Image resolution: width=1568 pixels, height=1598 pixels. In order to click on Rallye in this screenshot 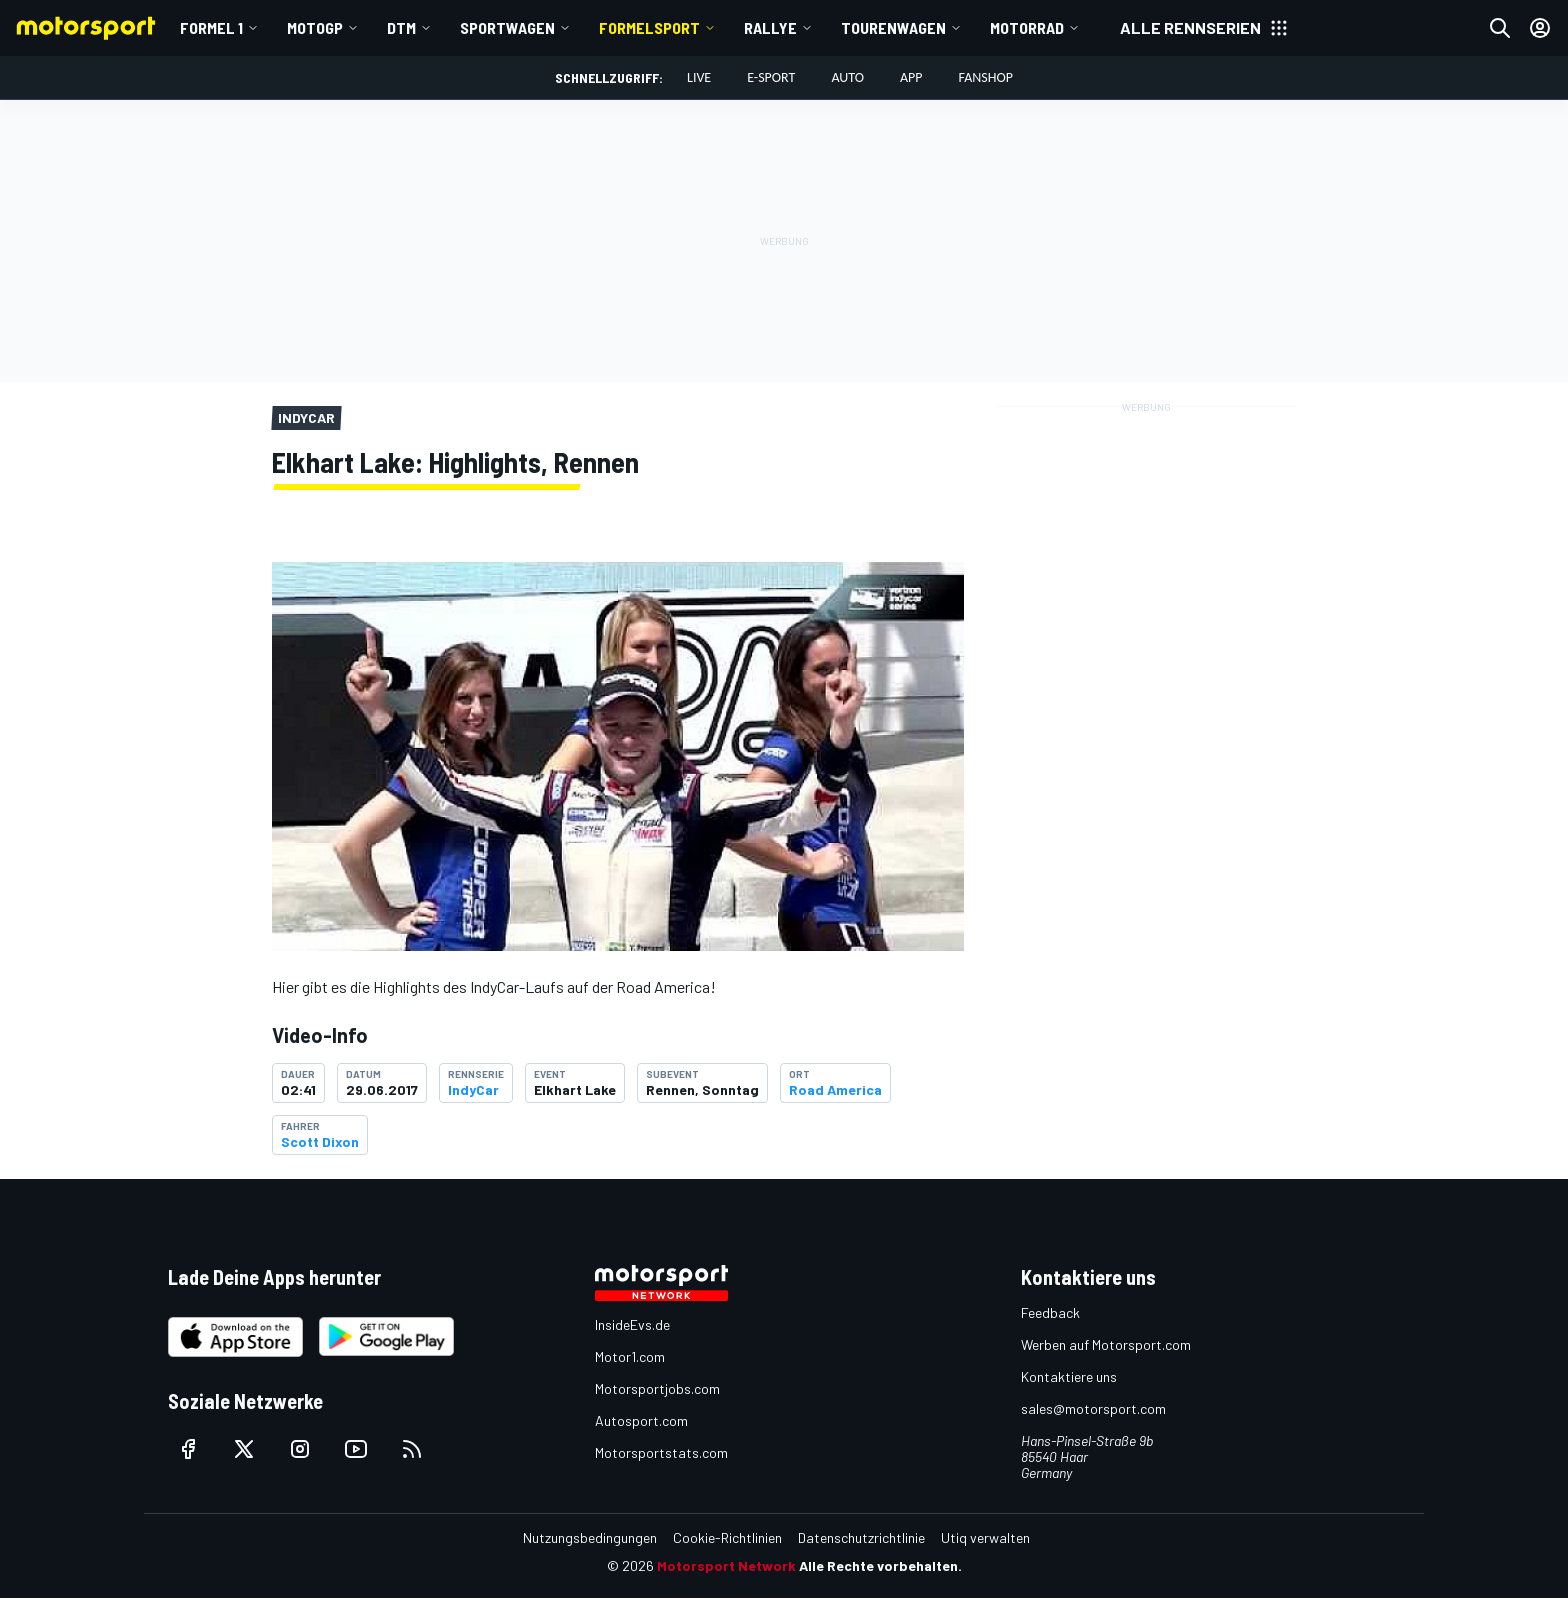, I will do `click(770, 27)`.